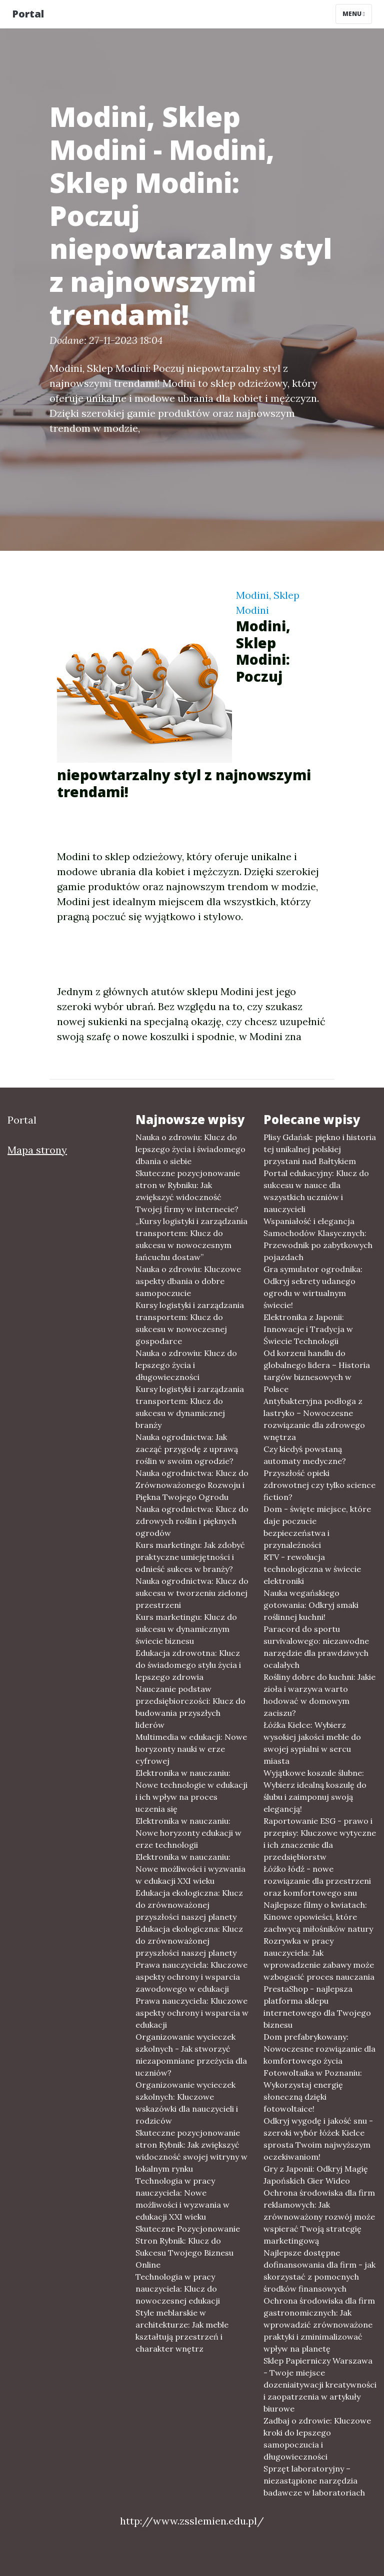  I want to click on Rośliny dobre do kuchni: Jakie zioła i warzywa warto hodować w domowym zaciszu?, so click(320, 1695).